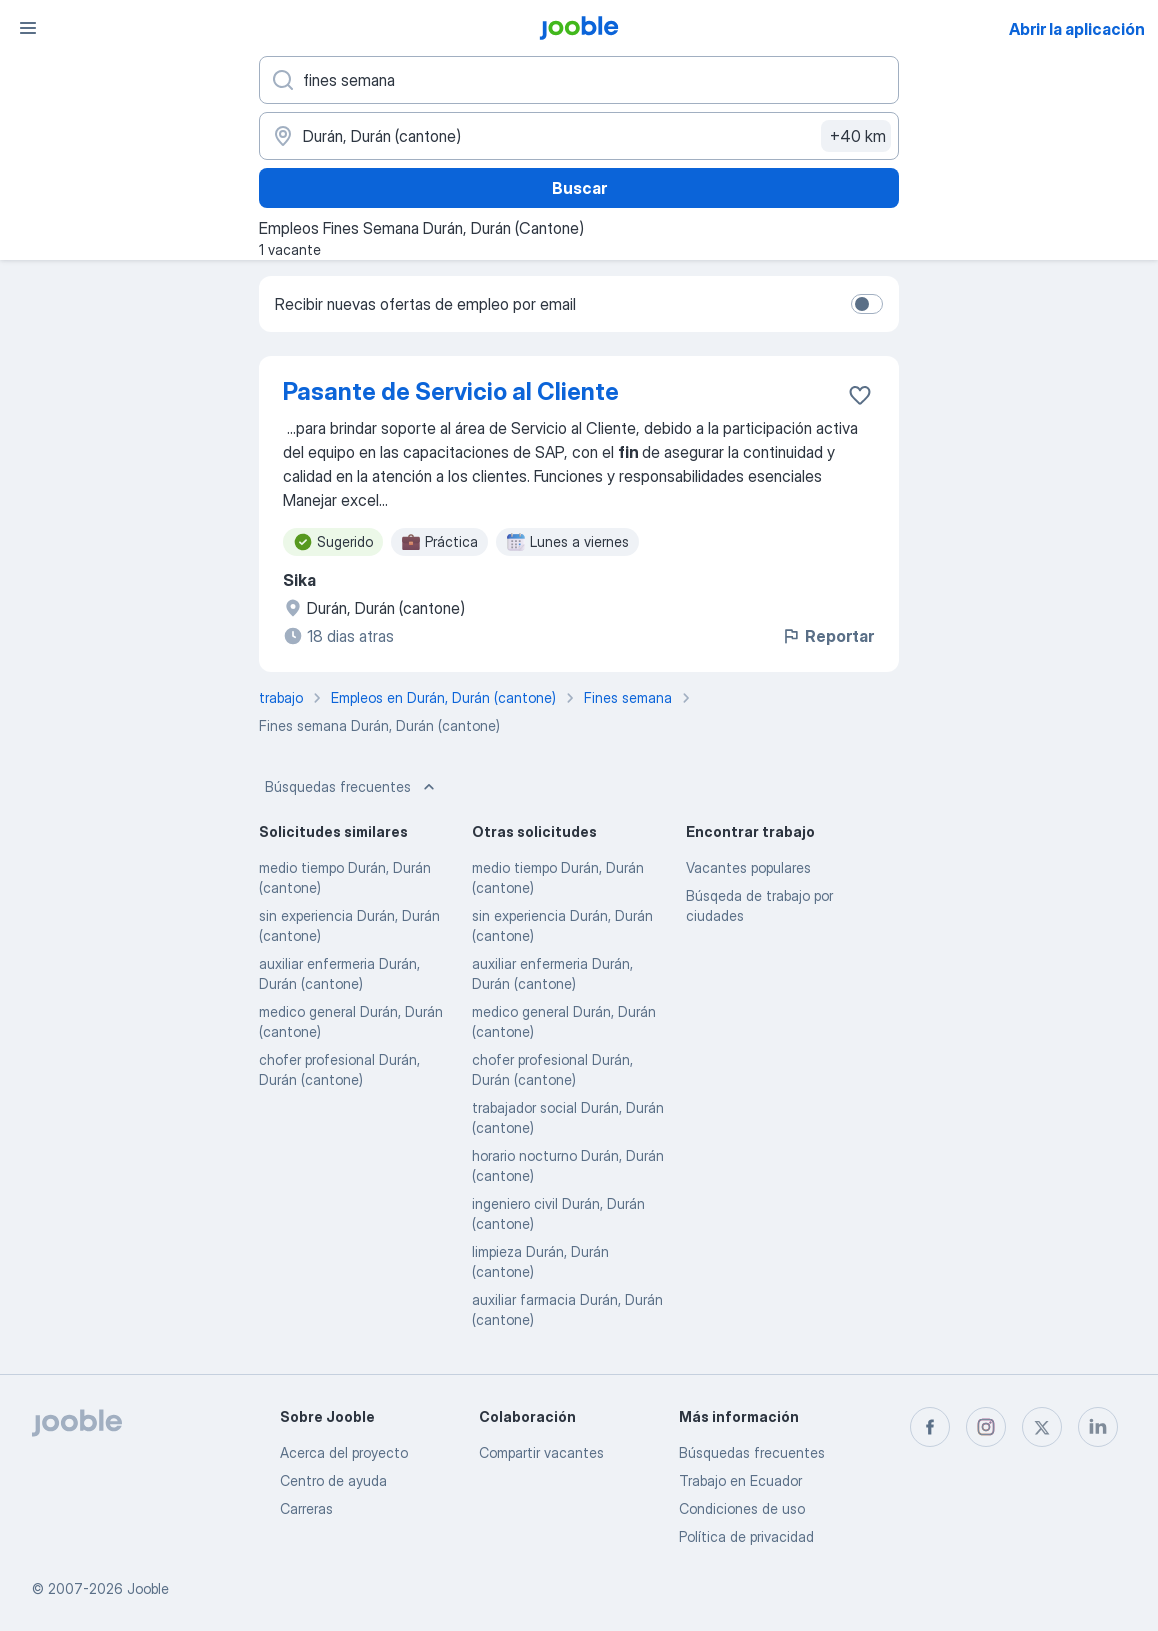 The height and width of the screenshot is (1631, 1158). I want to click on [facebook], so click(930, 1427).